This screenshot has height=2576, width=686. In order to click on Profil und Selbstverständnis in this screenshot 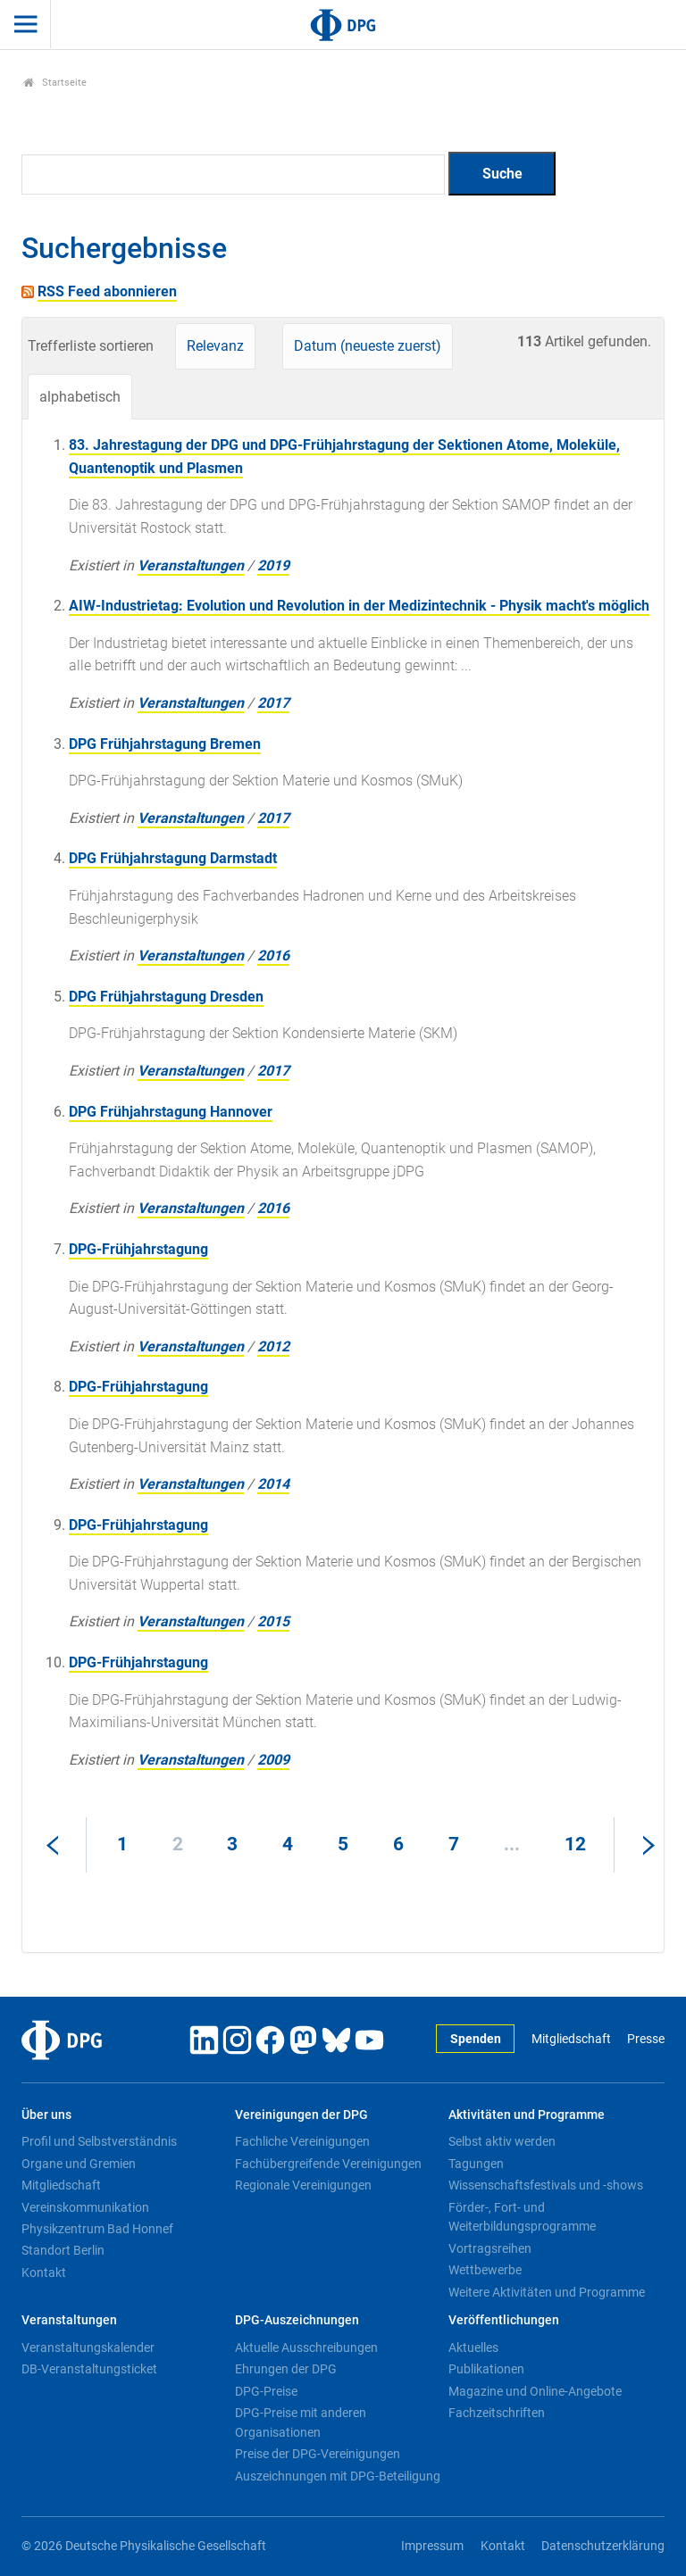, I will do `click(99, 2141)`.